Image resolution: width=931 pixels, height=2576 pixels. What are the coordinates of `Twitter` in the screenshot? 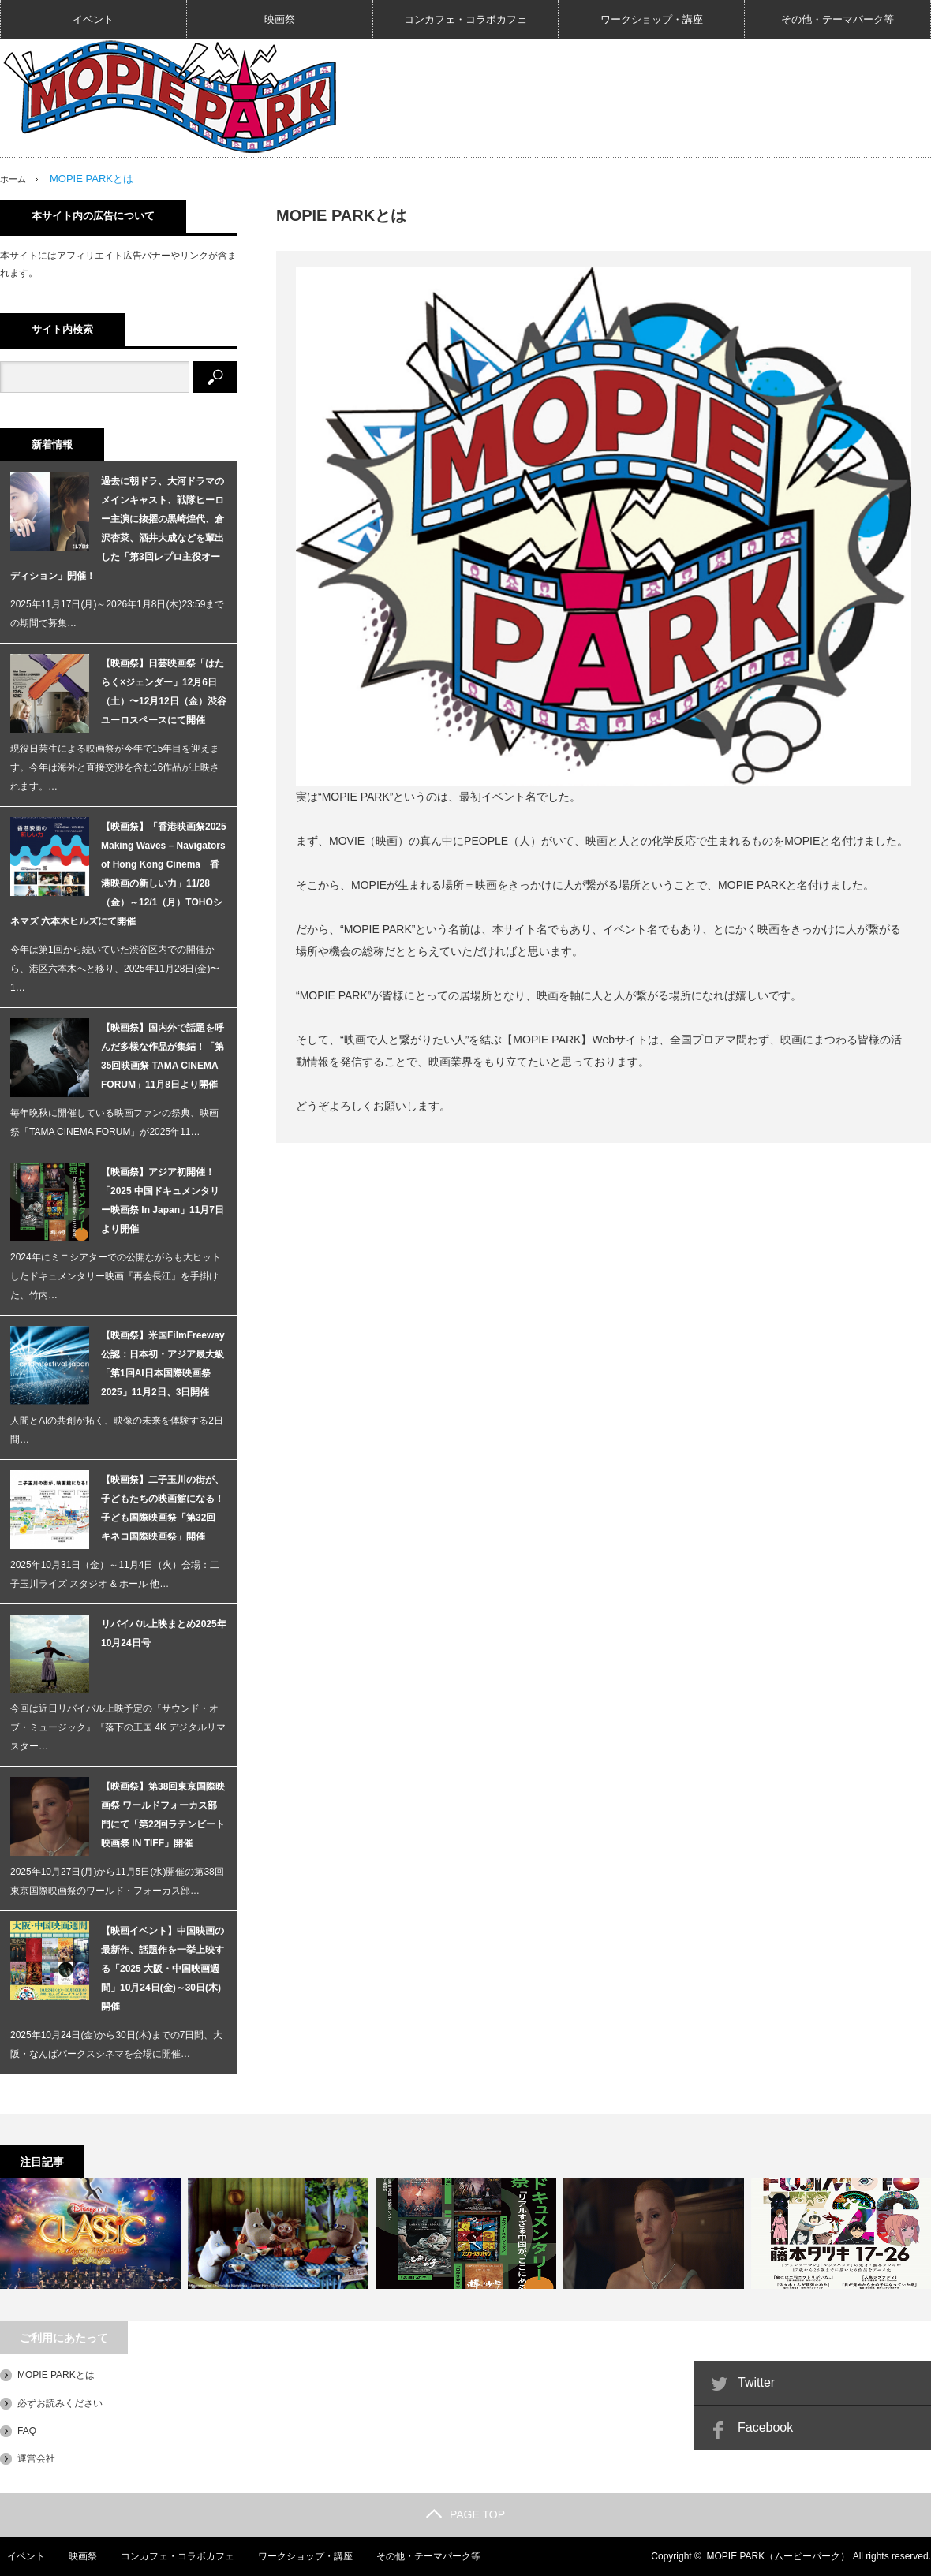 It's located at (756, 2382).